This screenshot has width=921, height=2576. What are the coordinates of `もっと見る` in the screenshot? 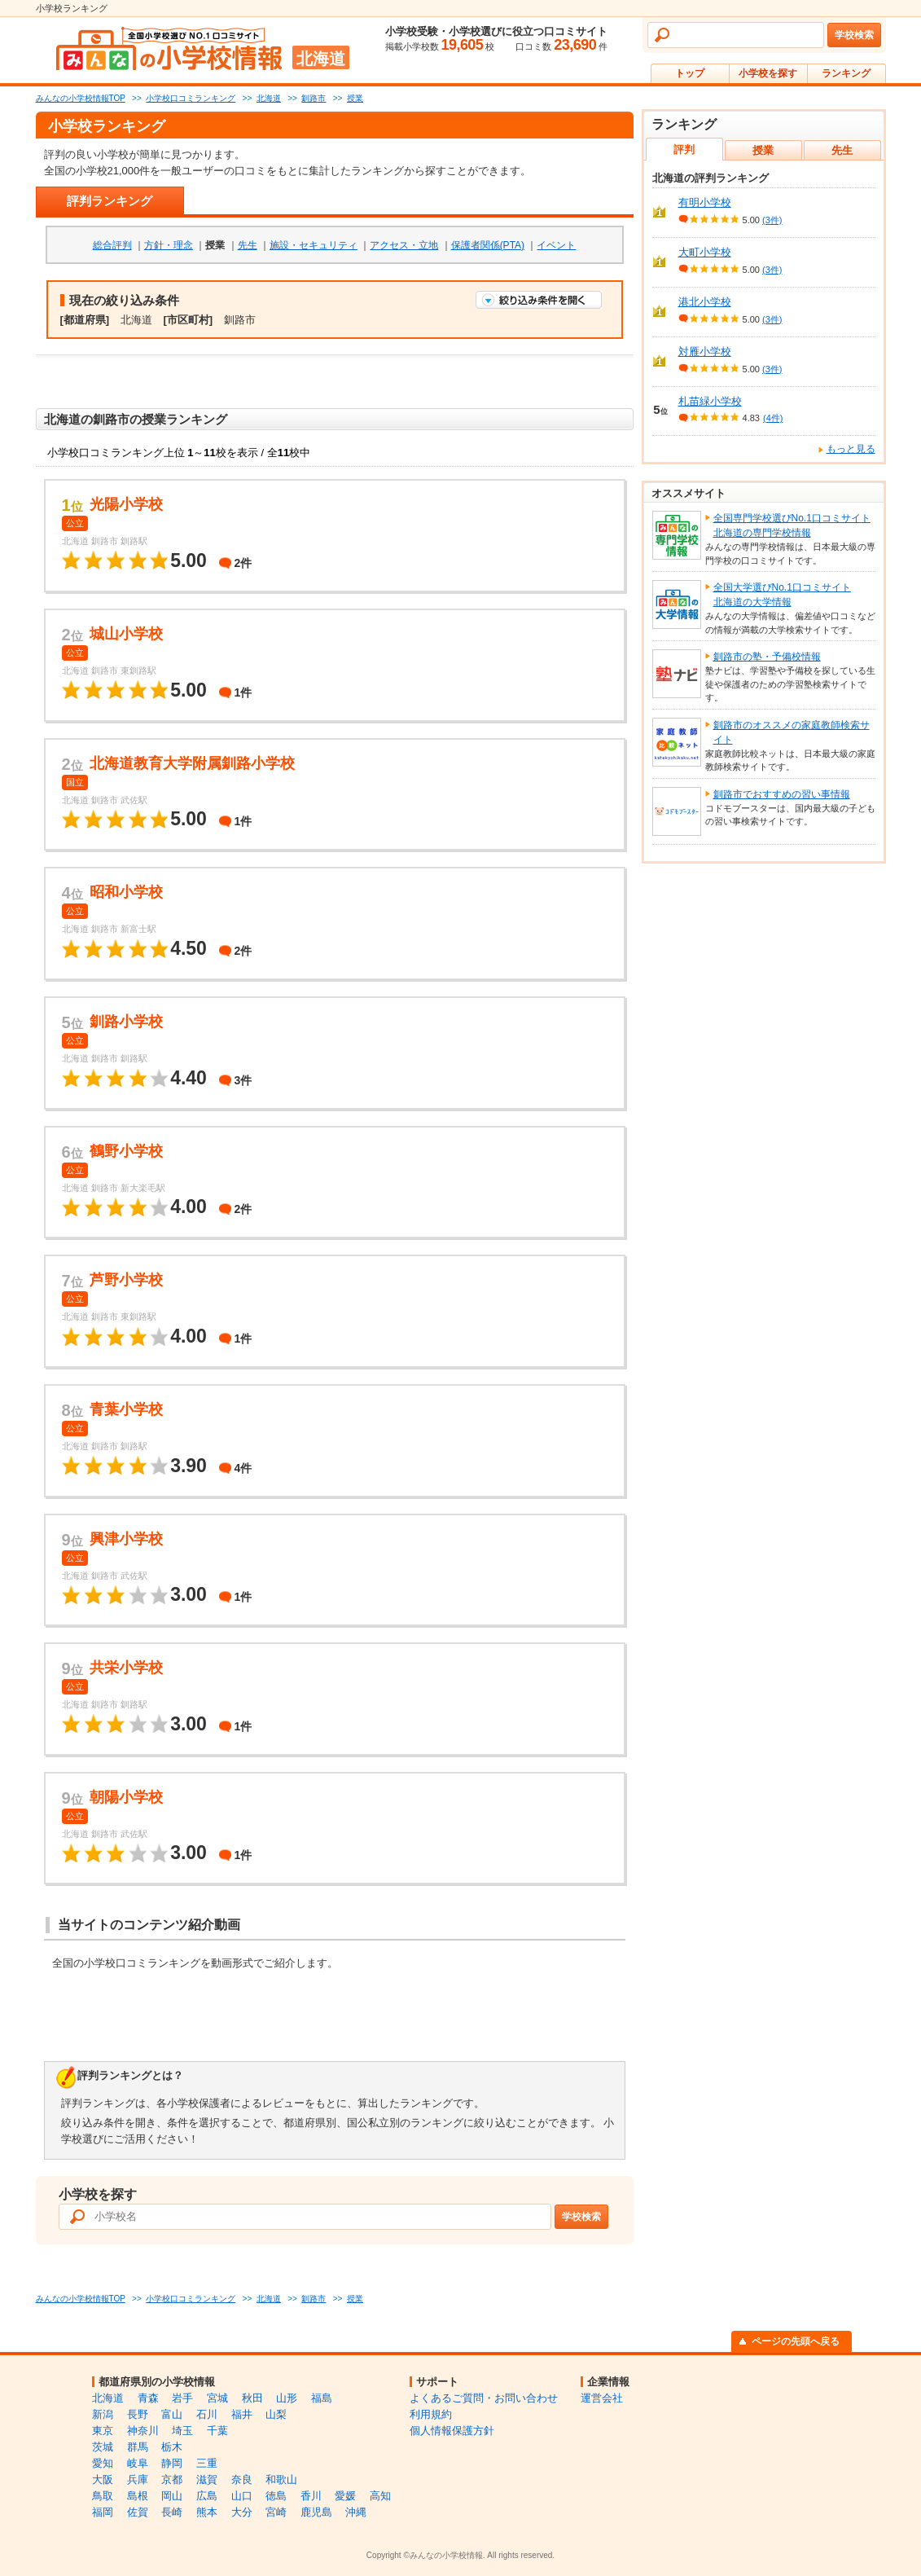 It's located at (851, 449).